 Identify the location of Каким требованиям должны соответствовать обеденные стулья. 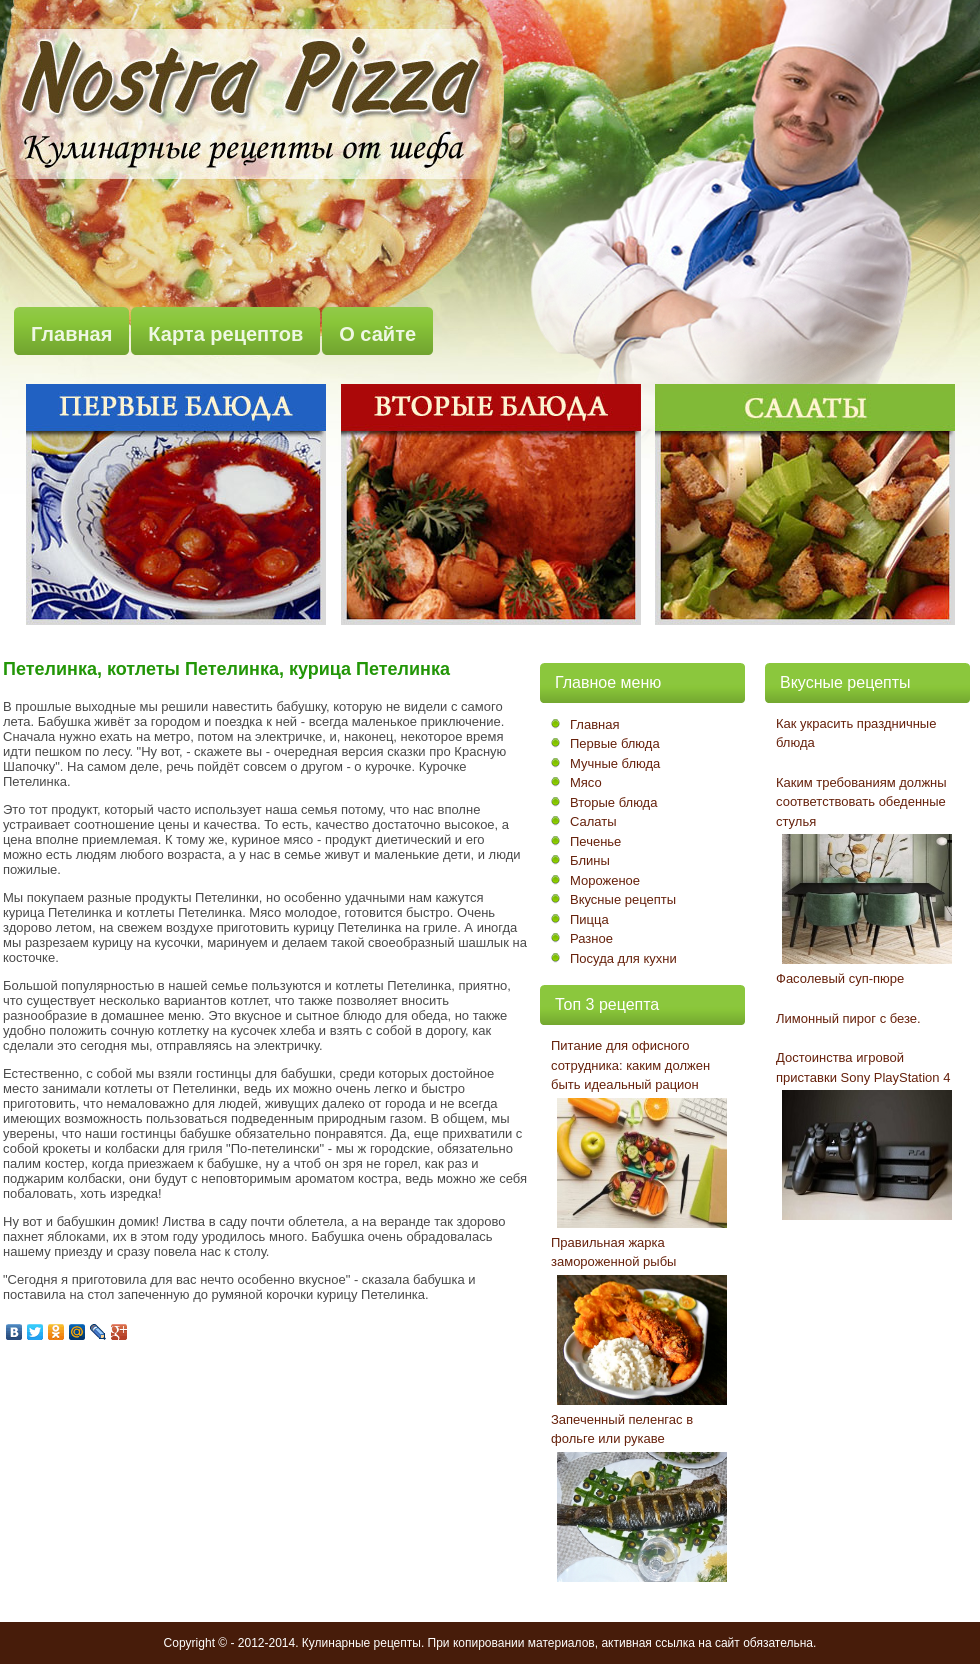
(861, 802).